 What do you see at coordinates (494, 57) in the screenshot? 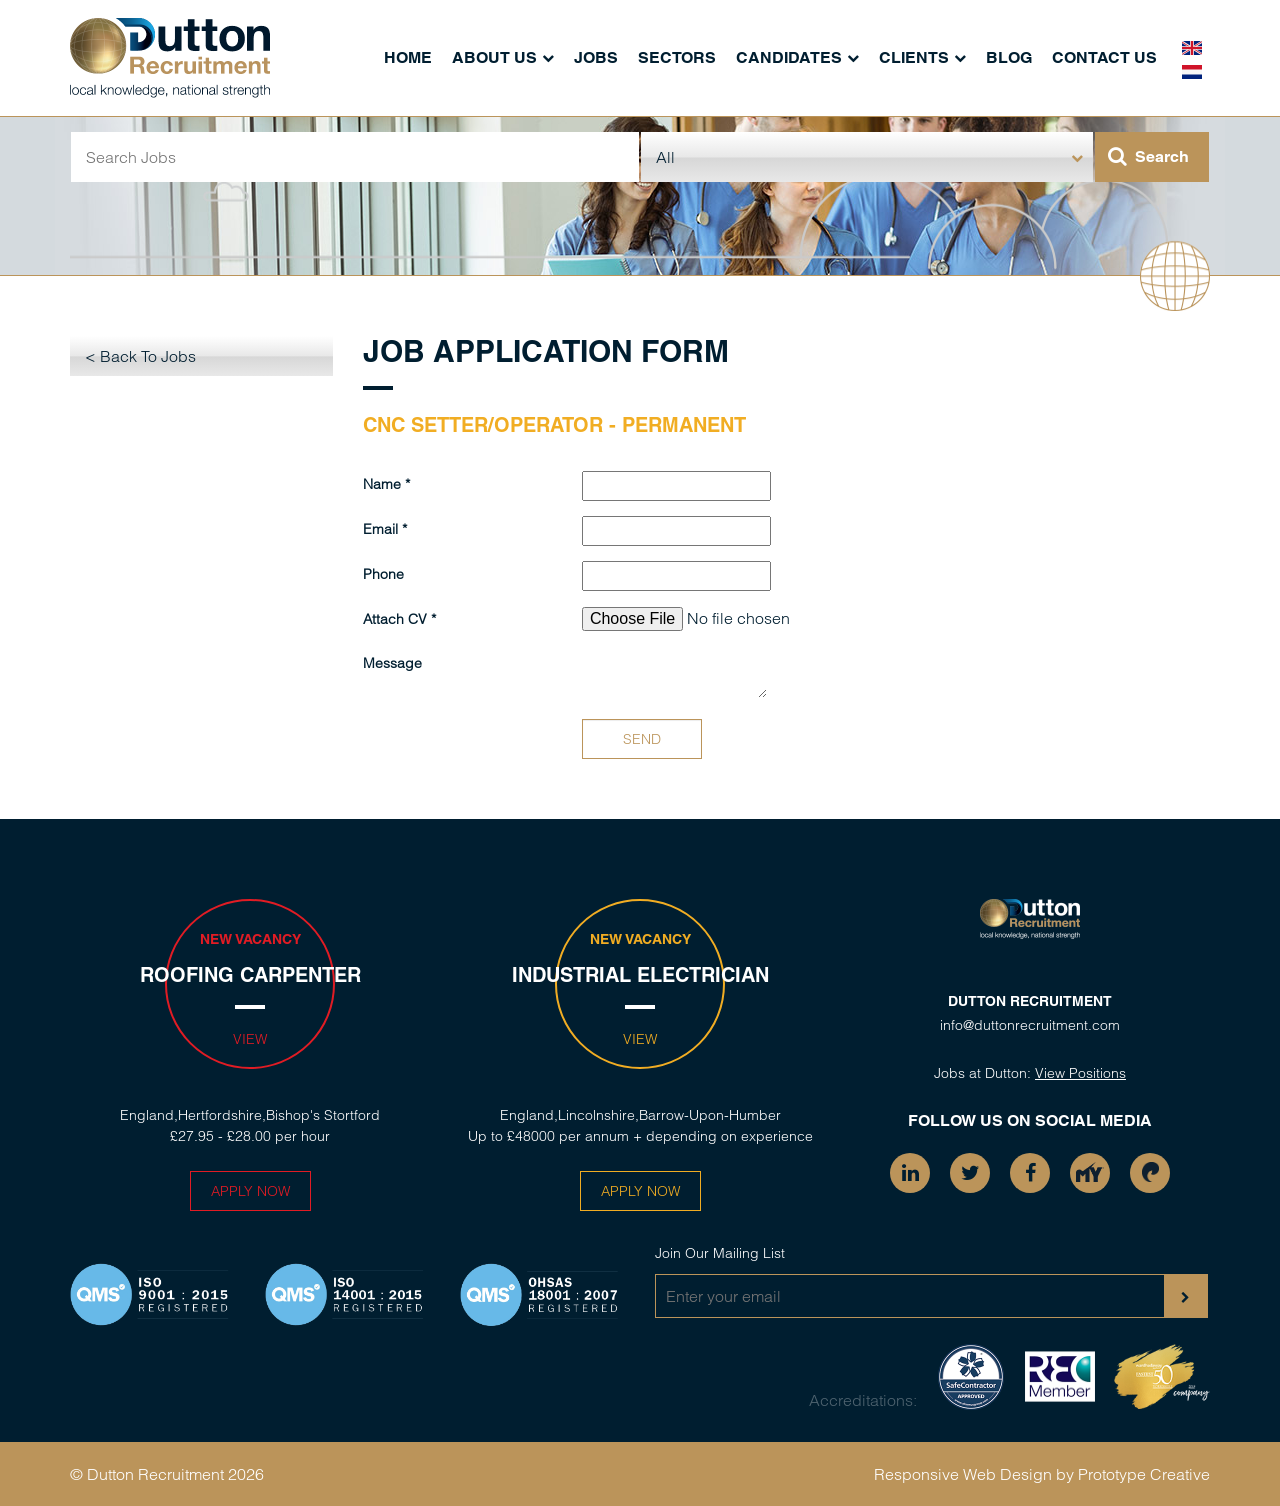
I see `About Us` at bounding box center [494, 57].